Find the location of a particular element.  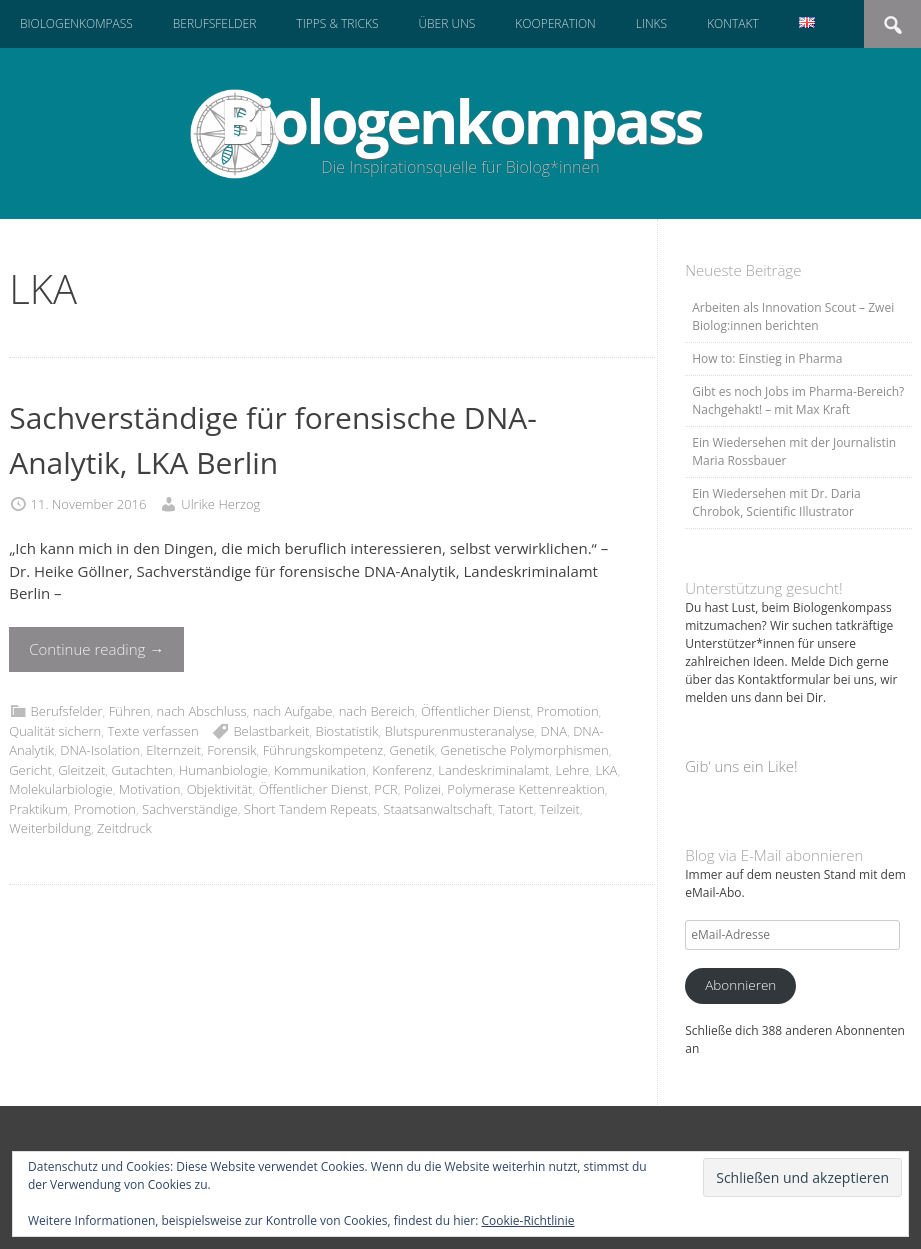

Gibt es noch Jobs im Pharma-Bereich? Nachgehakt! – mit Max Kraft is located at coordinates (798, 400).